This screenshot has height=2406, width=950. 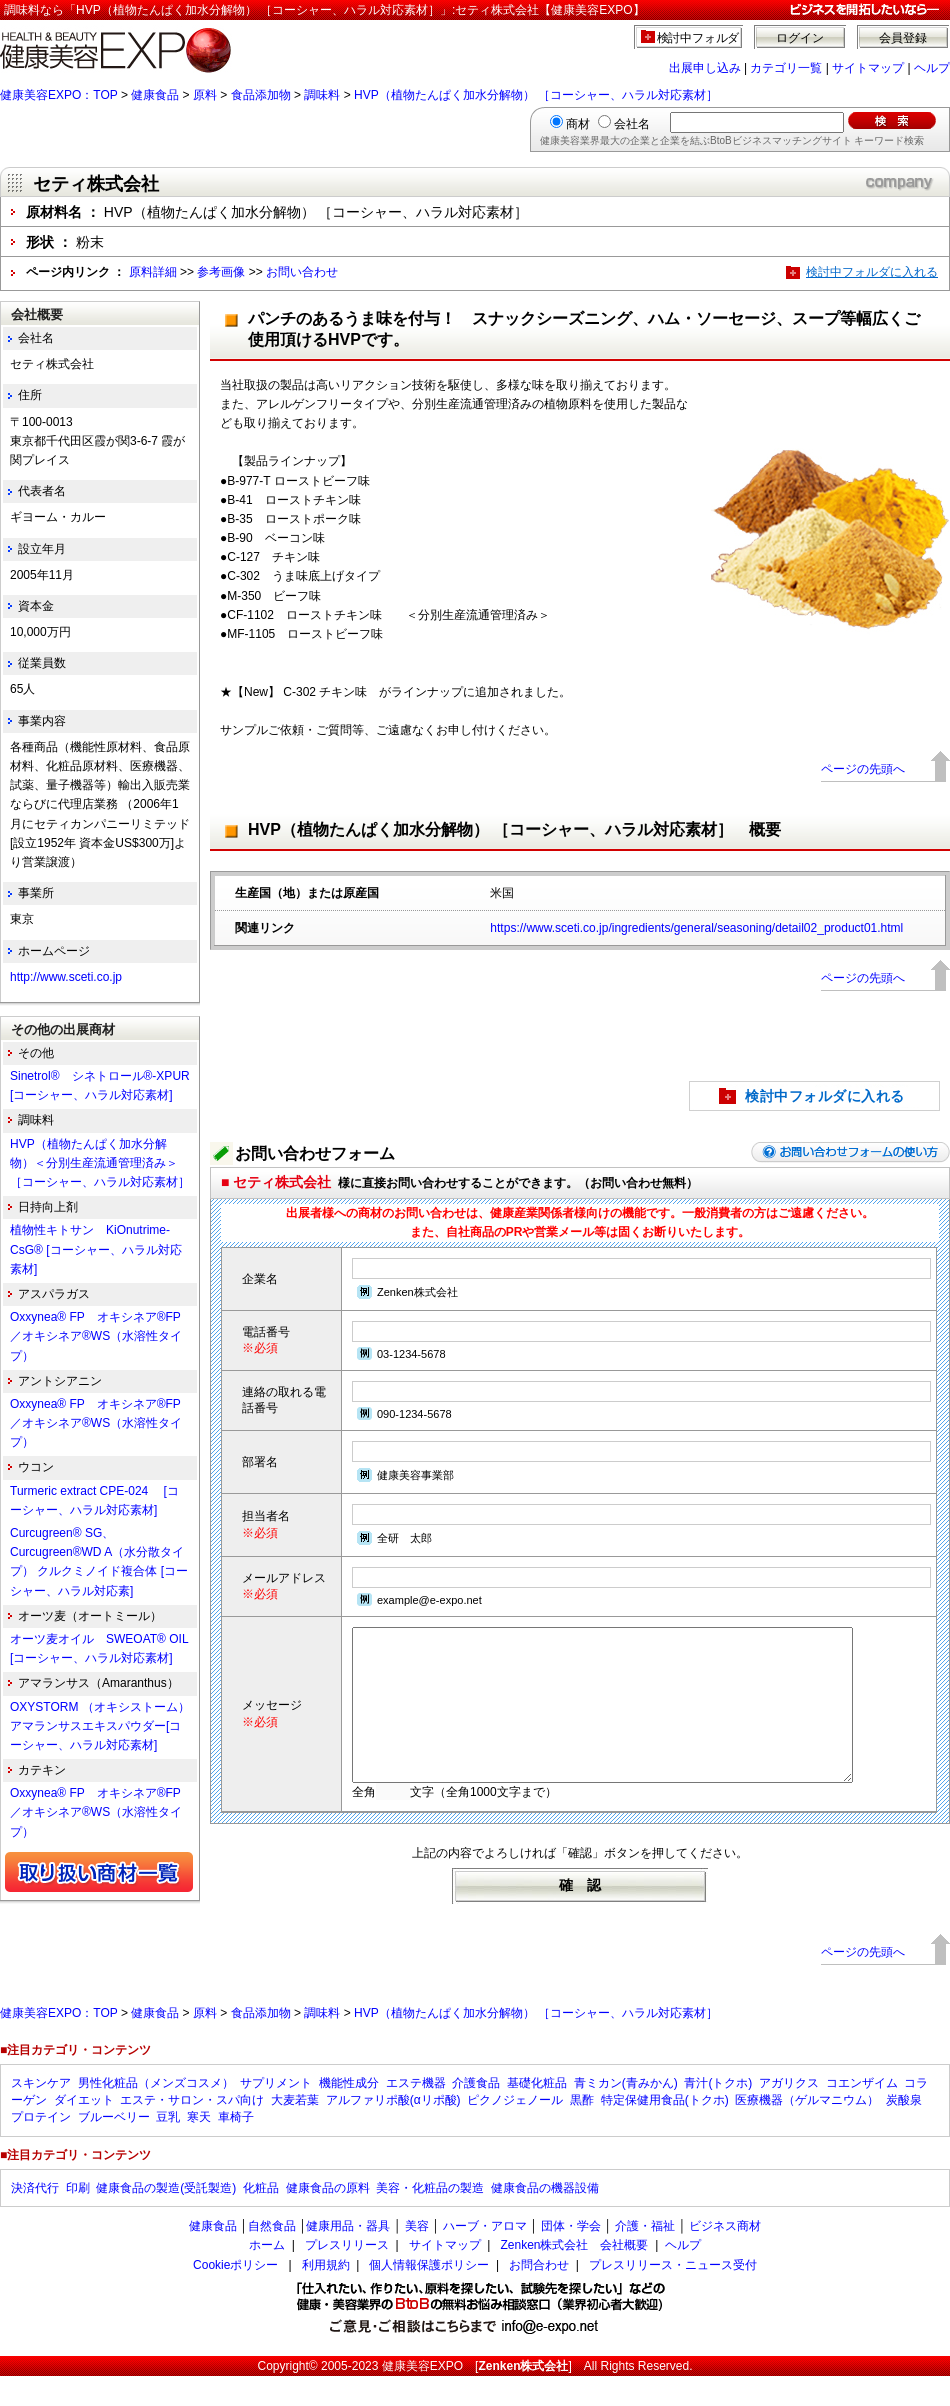 I want to click on 植物性キトサン KiOnutrime-CsG® [コーシャー、ハラル対応素材], so click(x=96, y=1249).